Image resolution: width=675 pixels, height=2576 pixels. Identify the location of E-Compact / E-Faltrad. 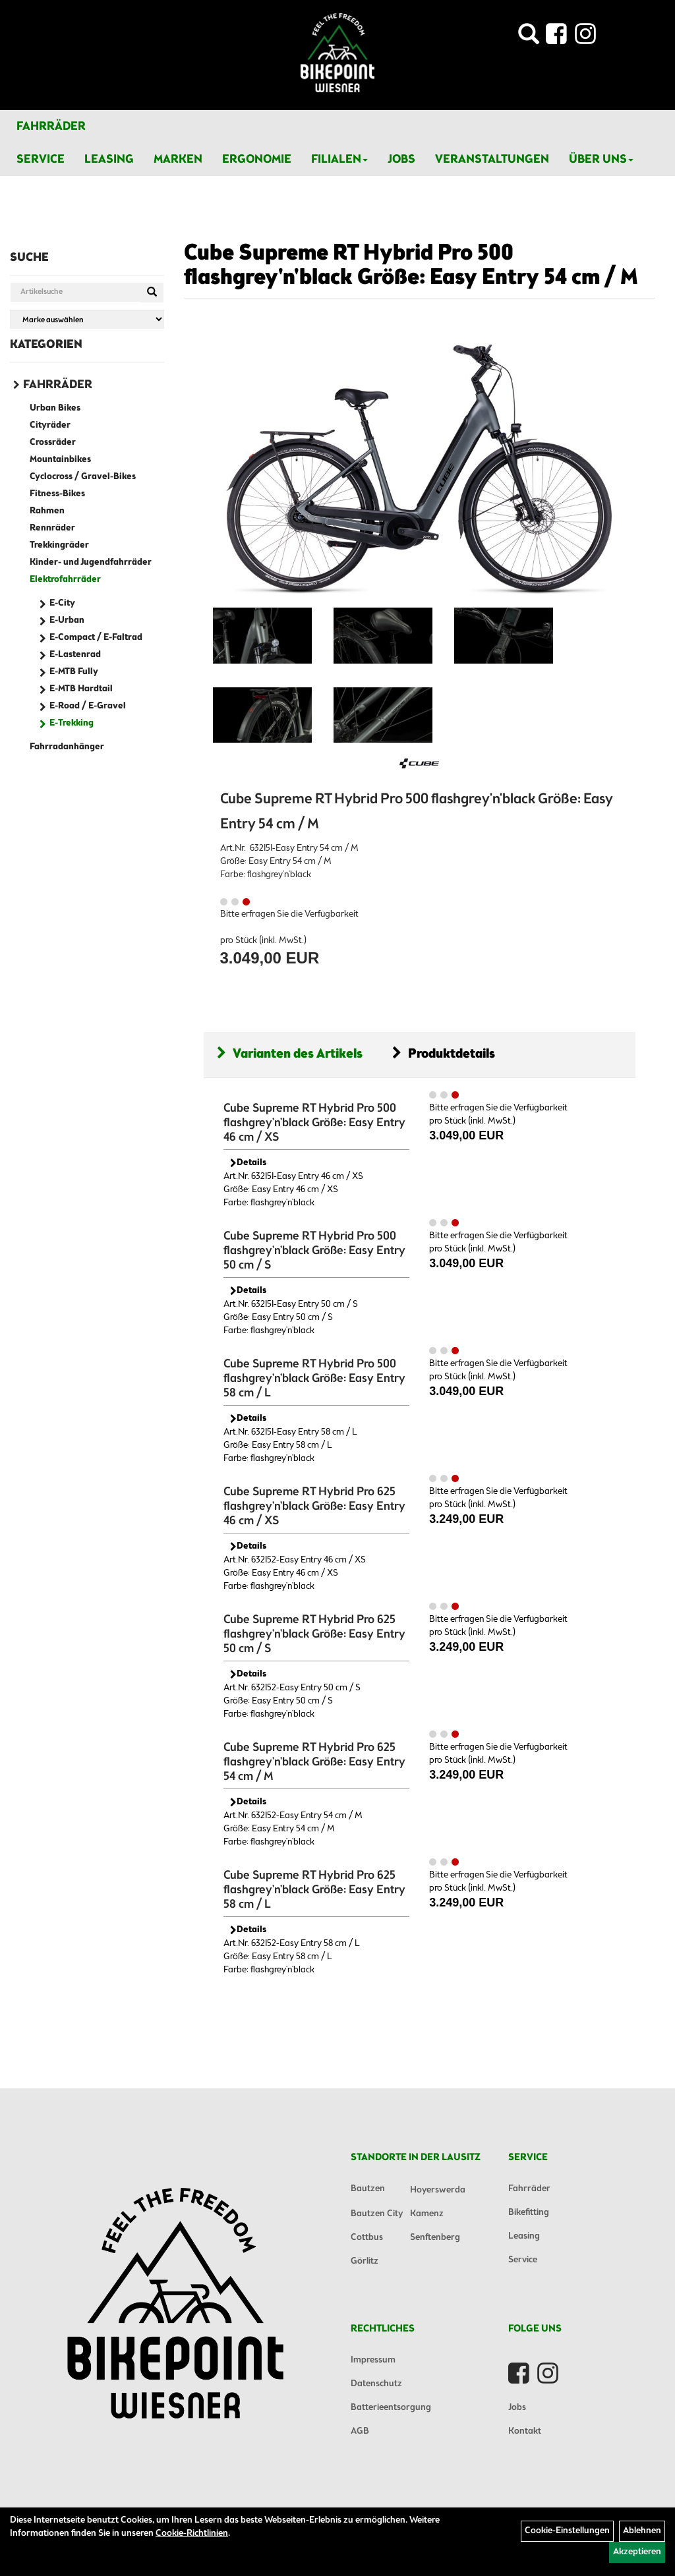
(95, 637).